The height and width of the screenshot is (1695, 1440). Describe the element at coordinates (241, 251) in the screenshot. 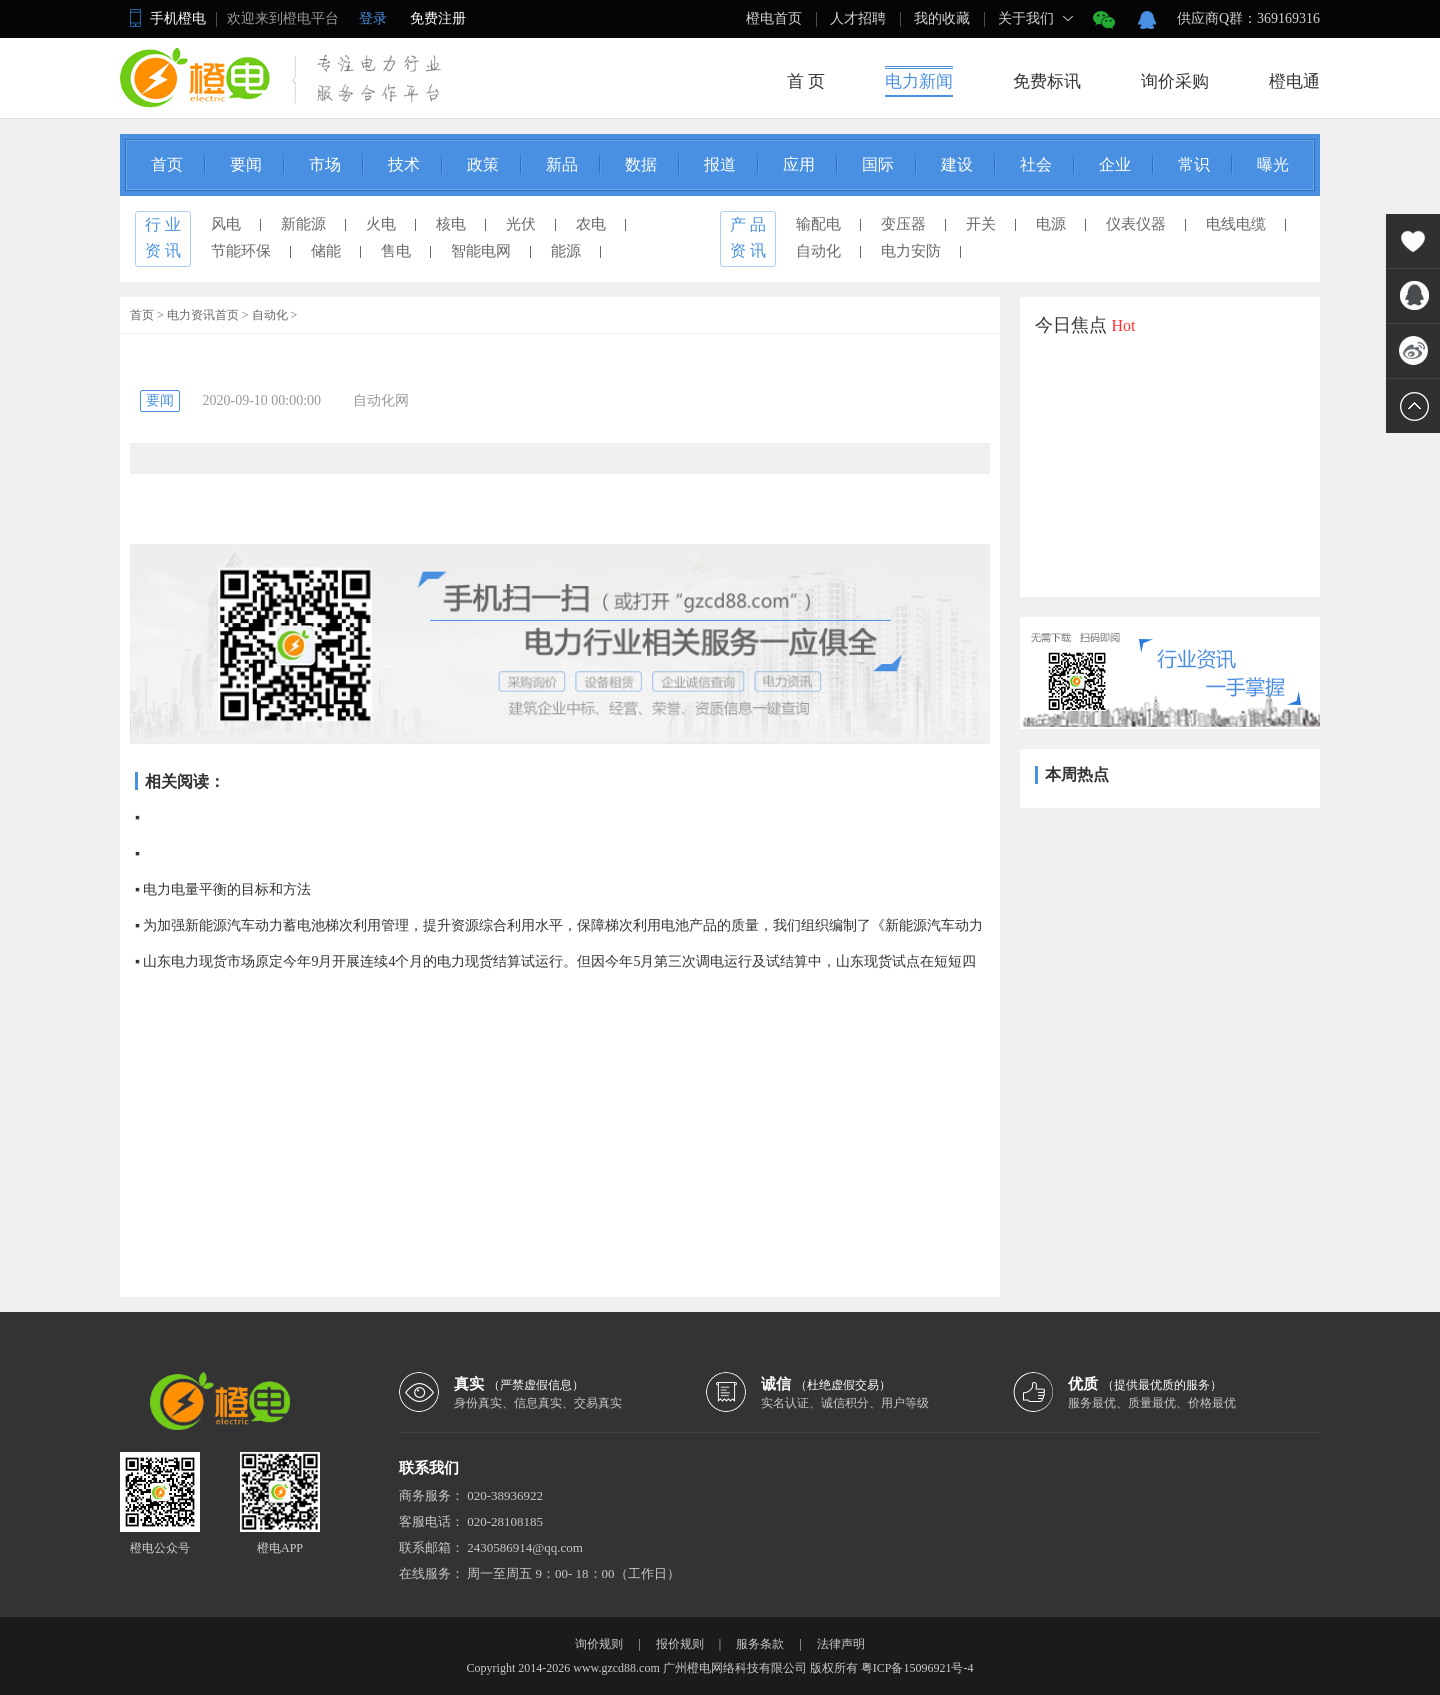

I see `节能环保` at that location.